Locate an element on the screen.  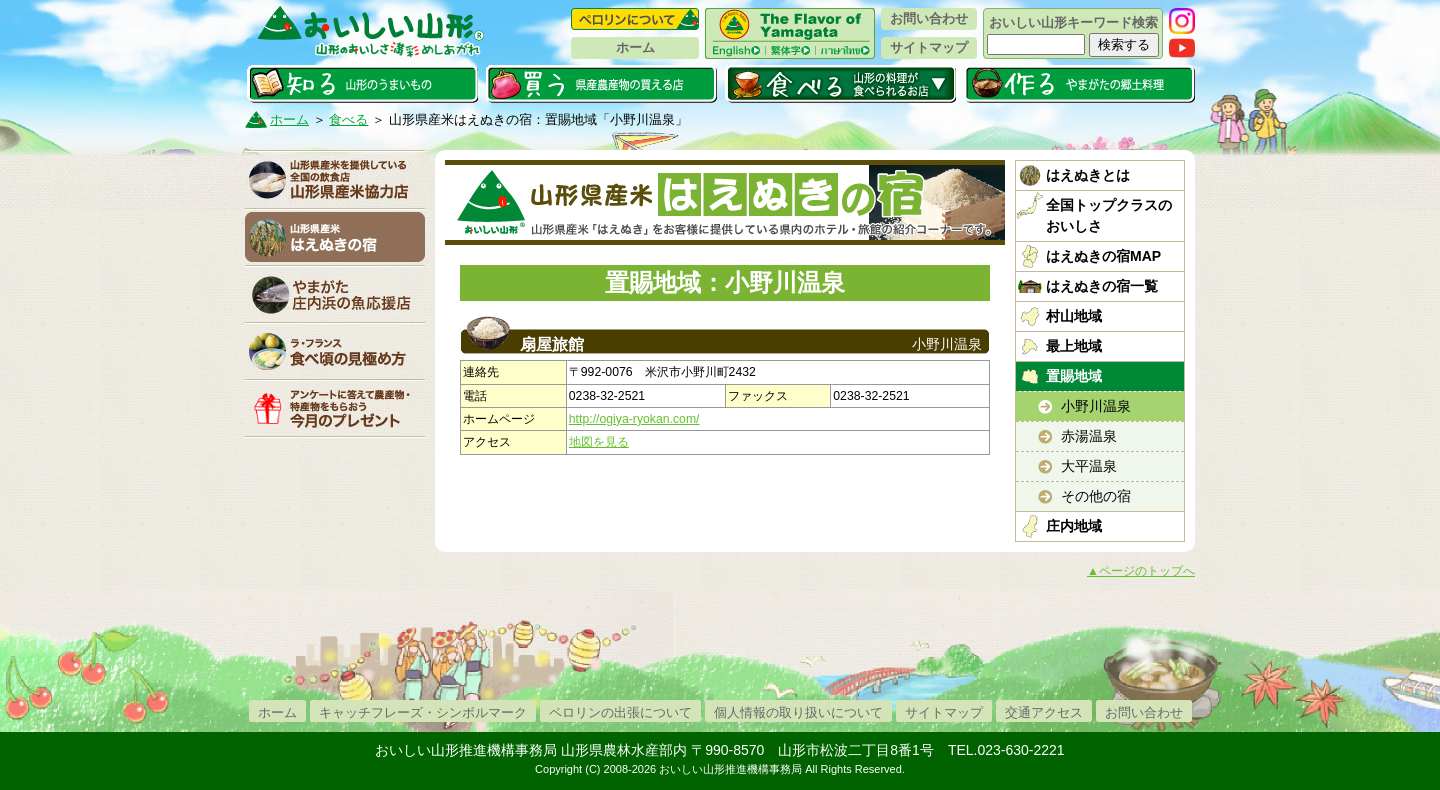
▲ページのトップへ is located at coordinates (1141, 571).